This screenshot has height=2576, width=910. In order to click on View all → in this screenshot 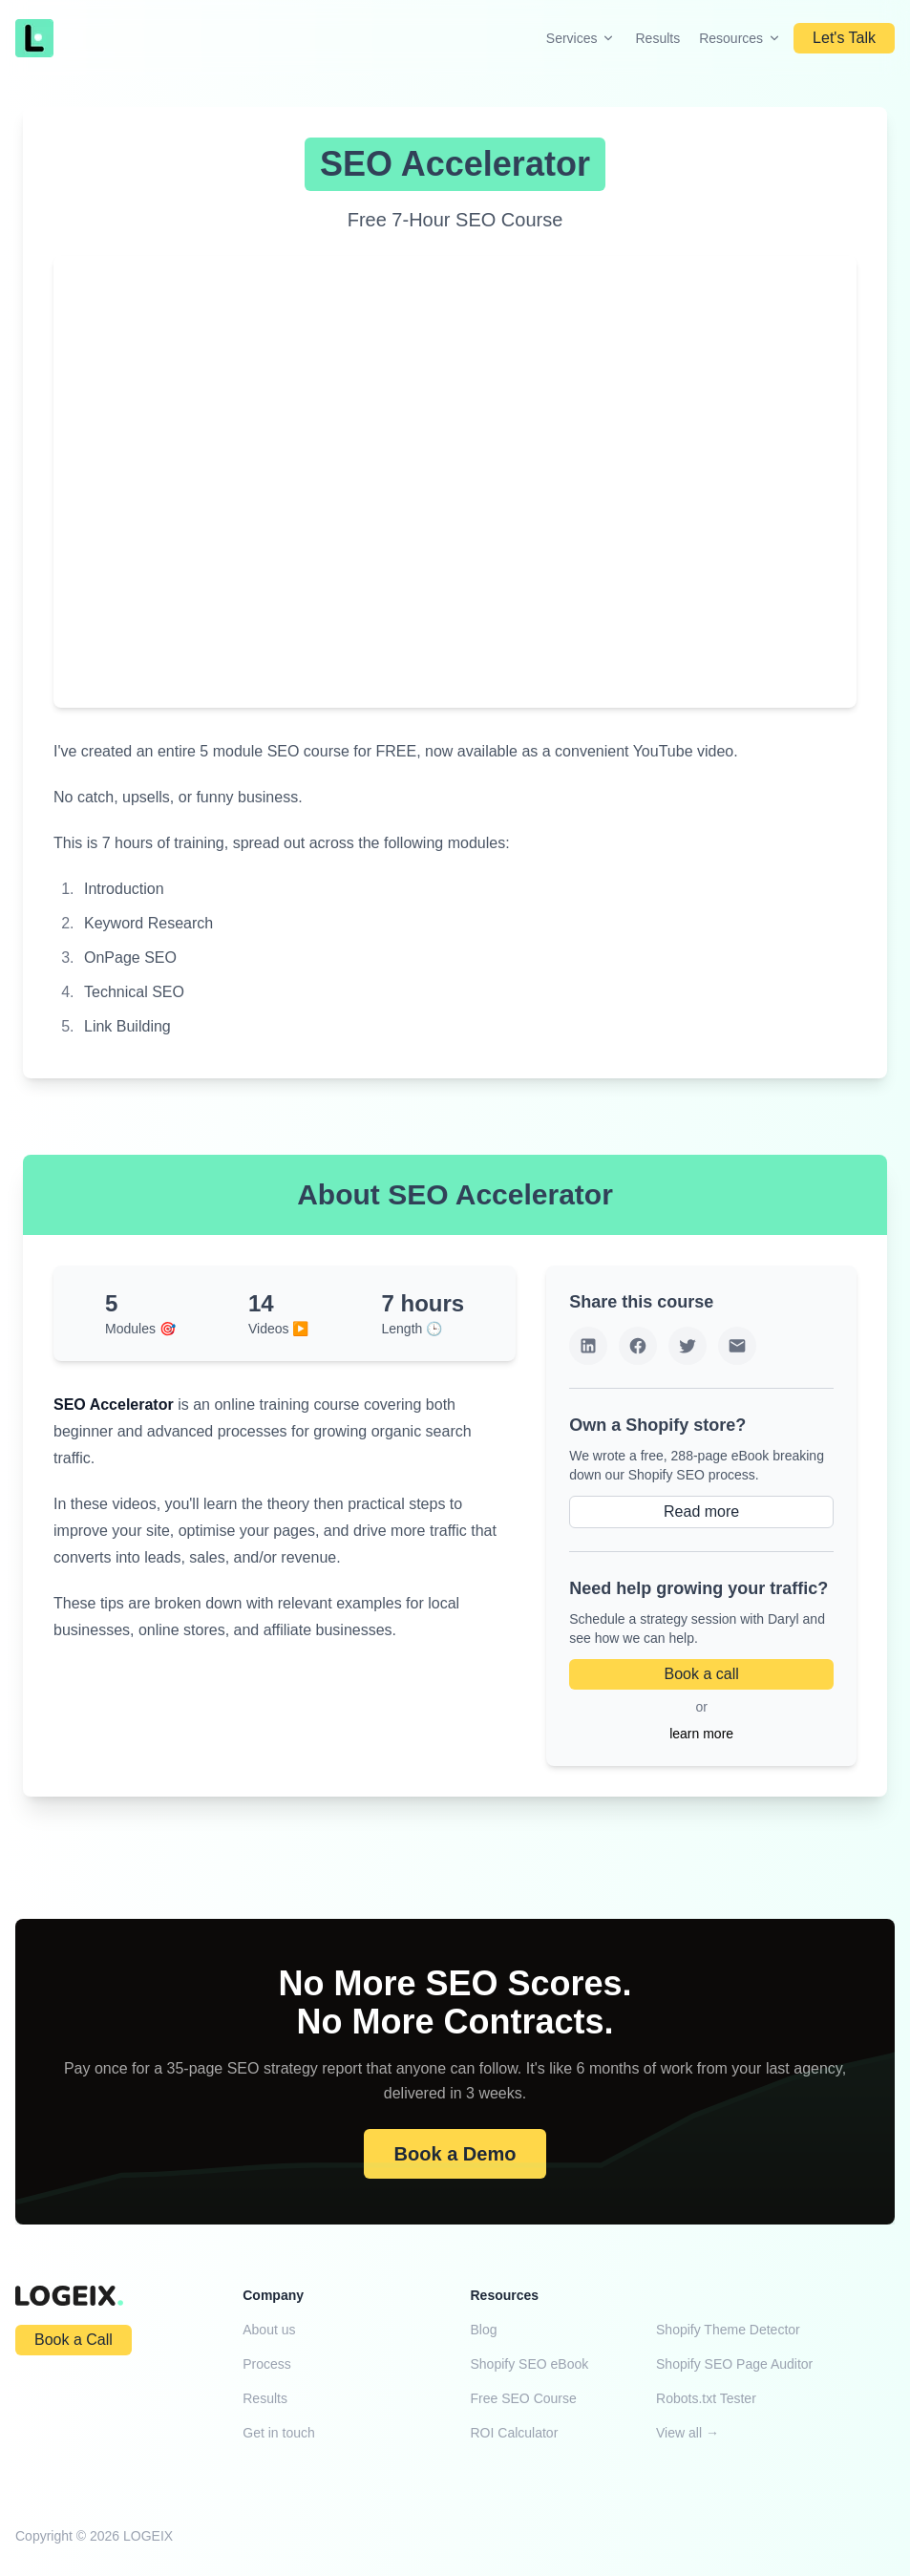, I will do `click(687, 2432)`.